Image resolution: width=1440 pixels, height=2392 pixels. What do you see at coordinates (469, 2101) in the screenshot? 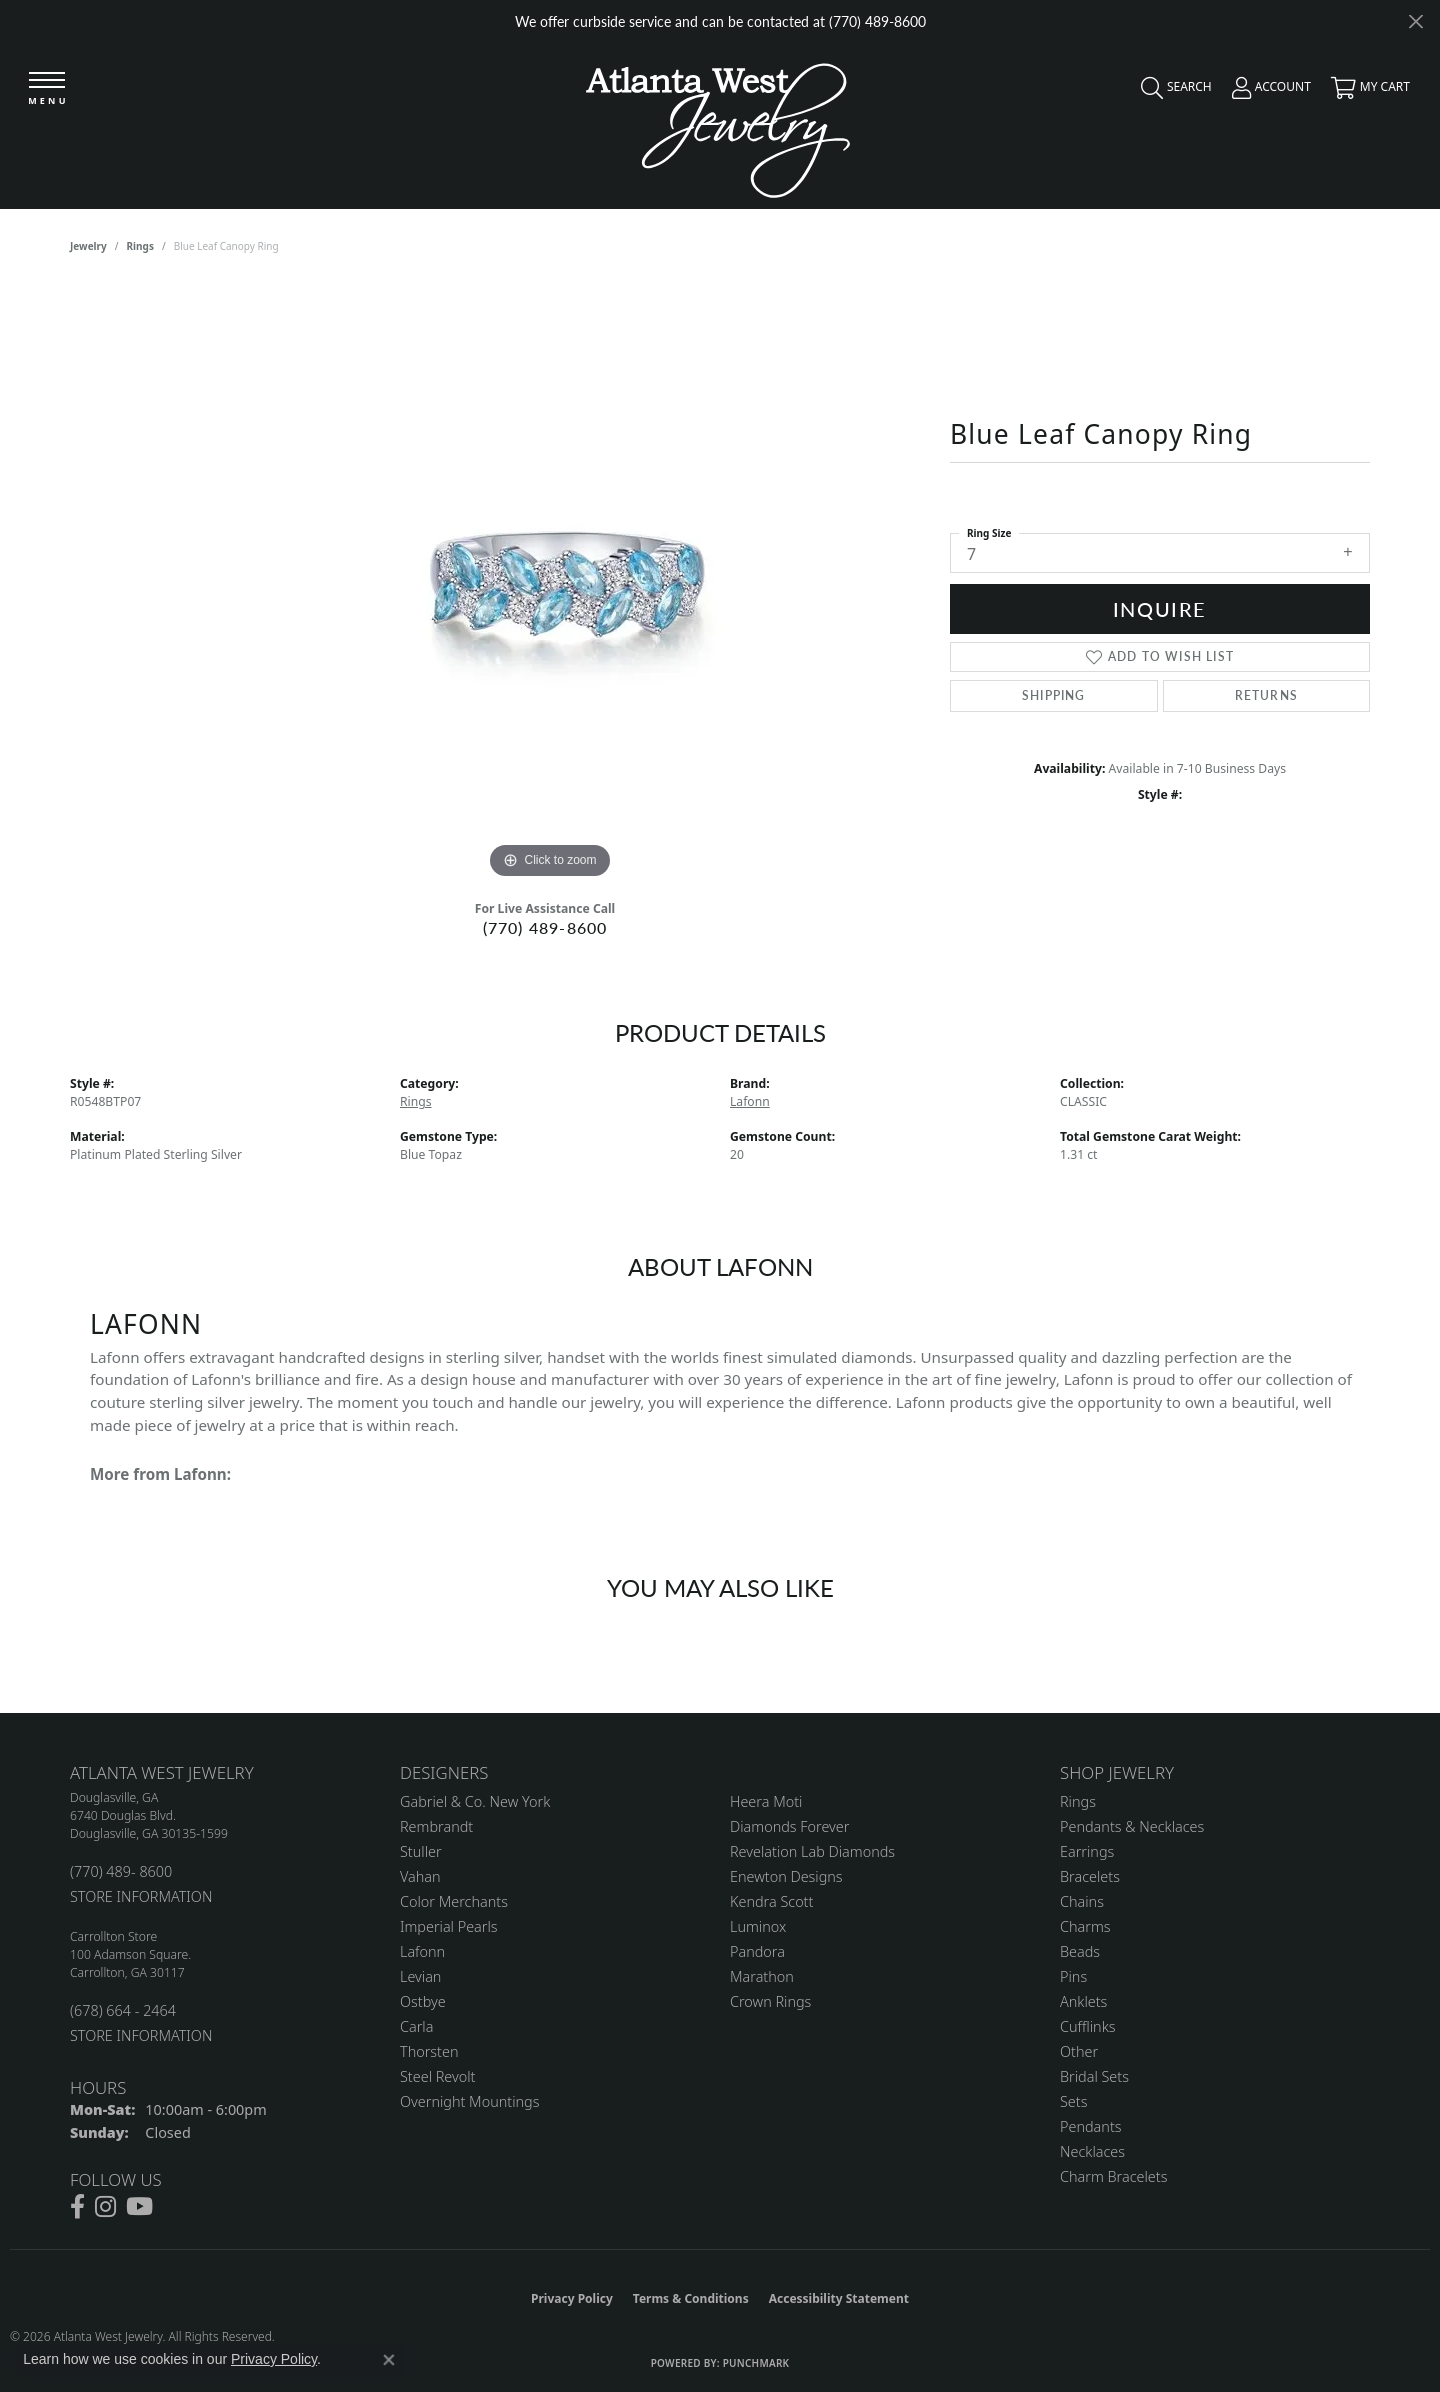
I see `Overnight Mountings` at bounding box center [469, 2101].